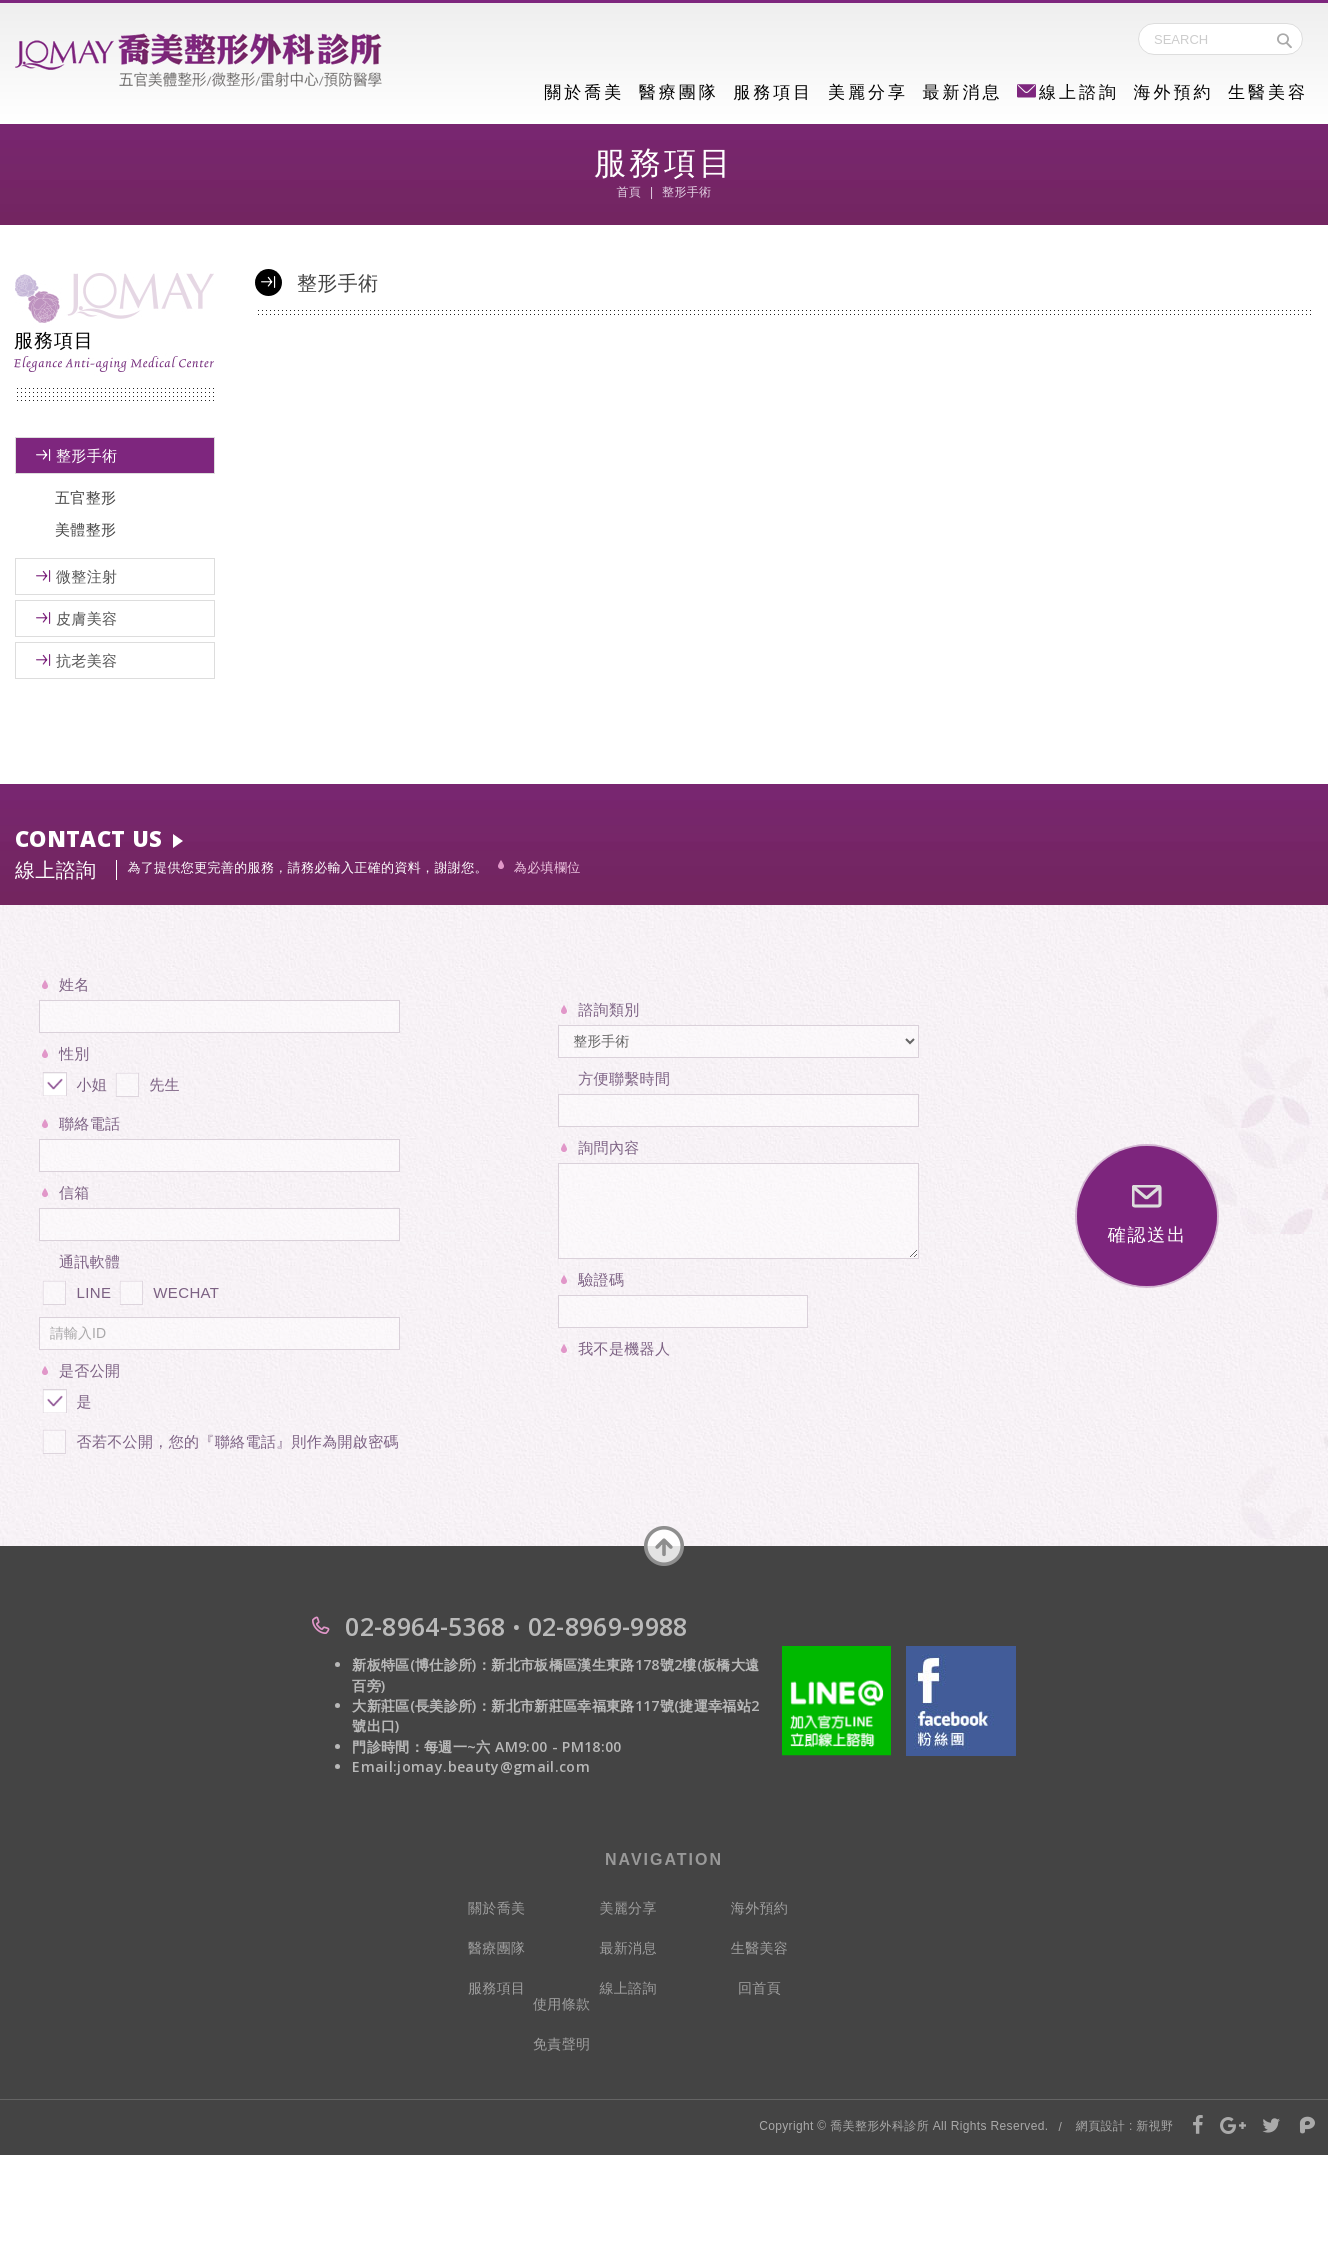 The height and width of the screenshot is (2259, 1328). I want to click on 皮膚美容, so click(86, 618).